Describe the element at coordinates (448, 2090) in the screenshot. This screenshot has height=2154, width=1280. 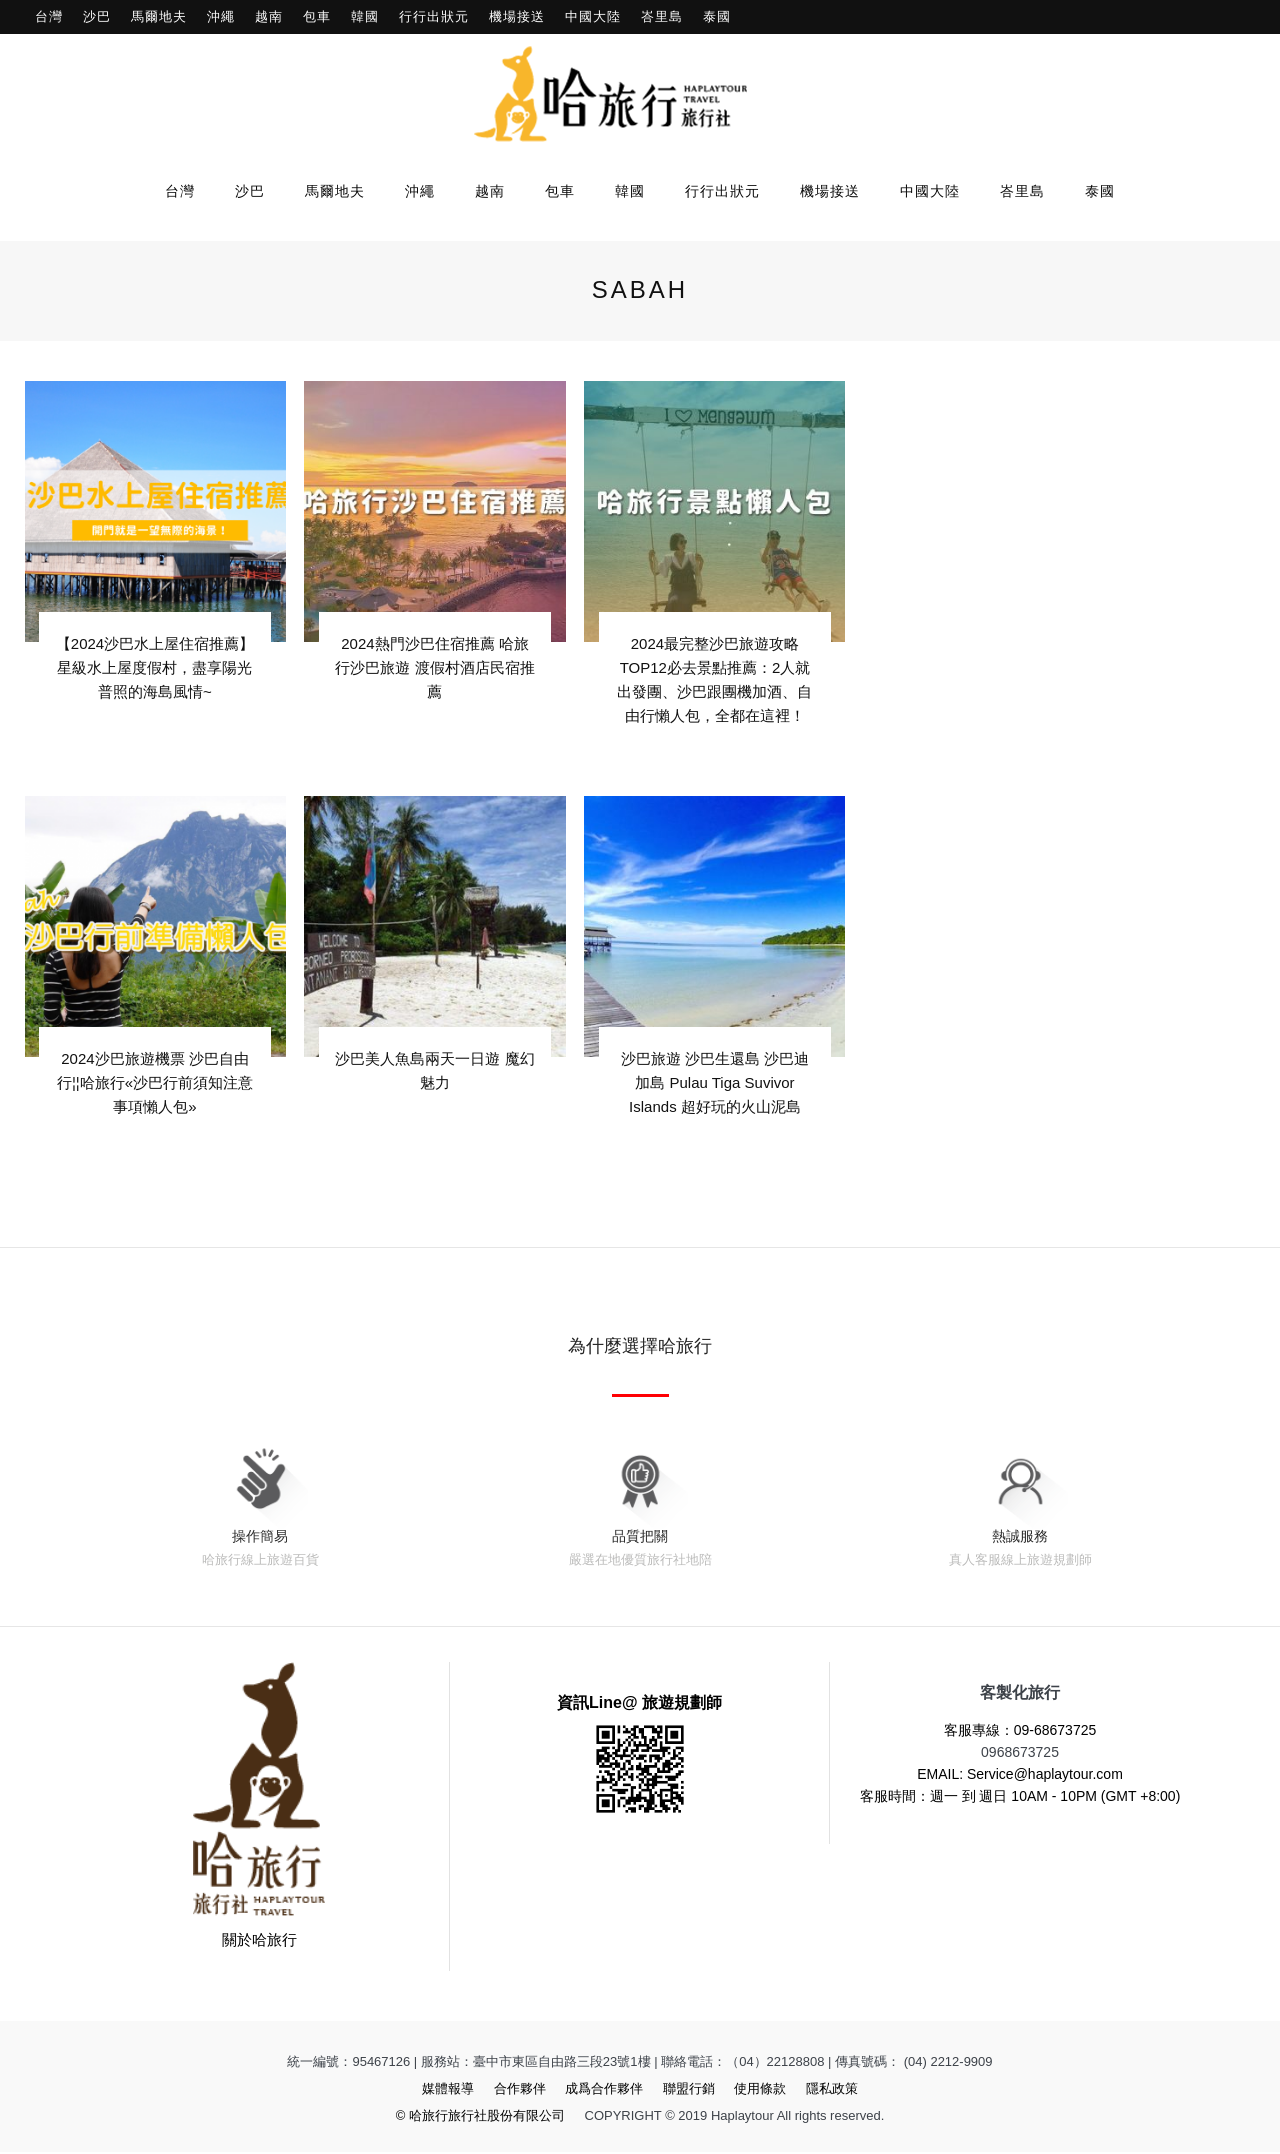
I see `媒體報導` at that location.